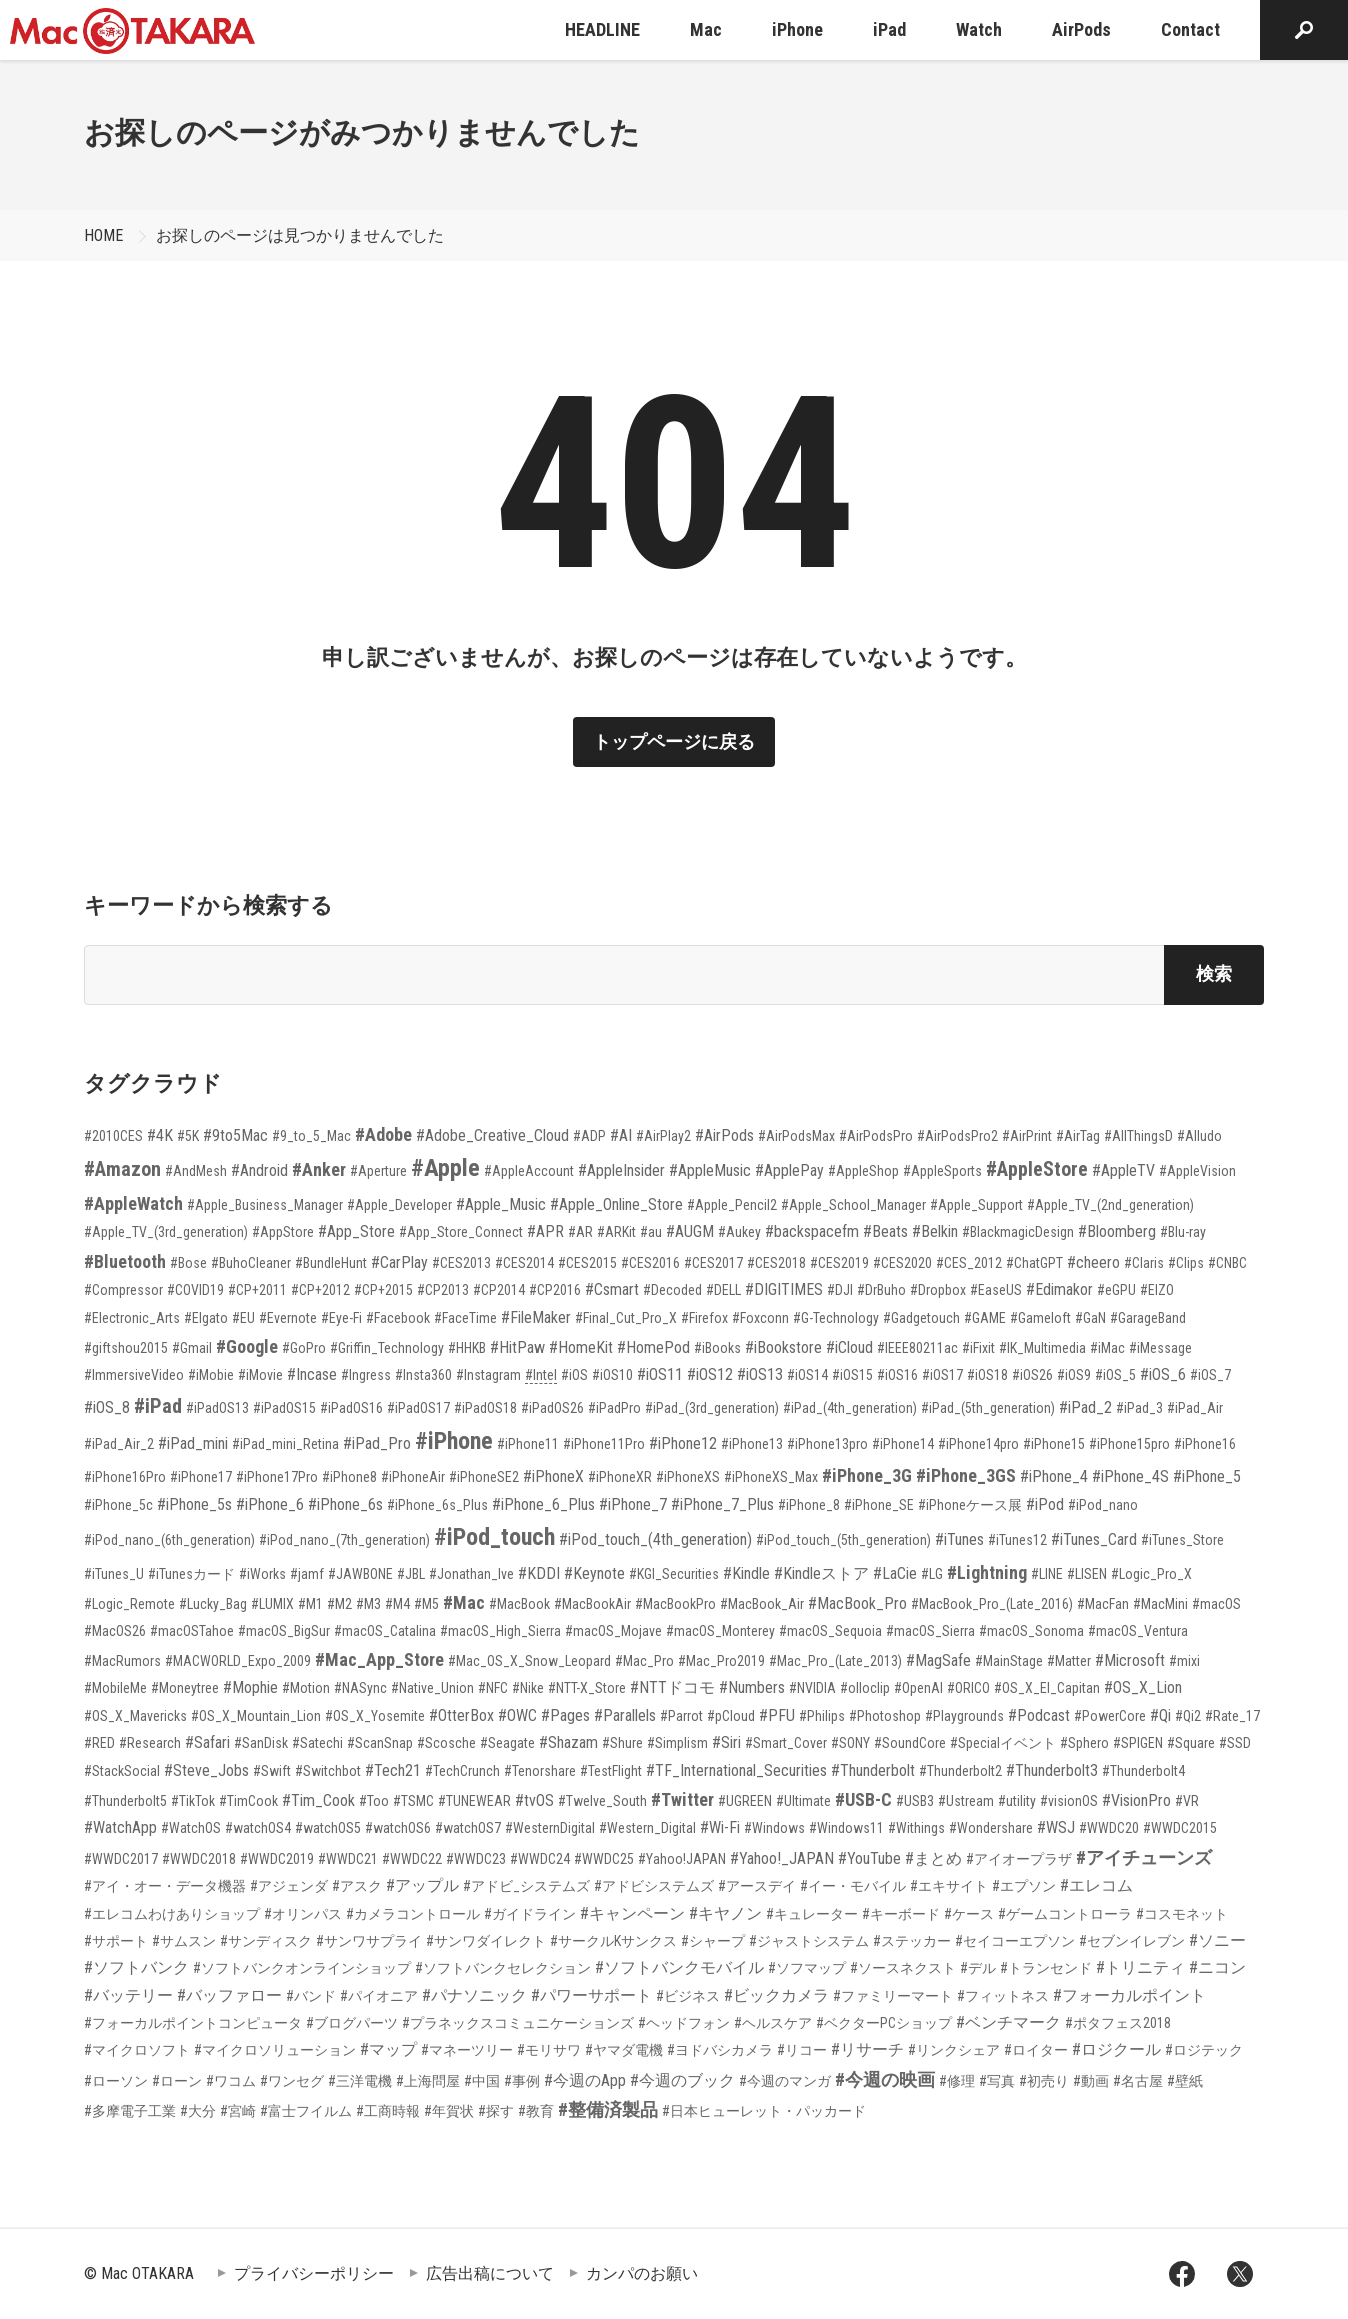 The image size is (1348, 2319). I want to click on #MacBook_Pro_(Late_2016), so click(992, 1604).